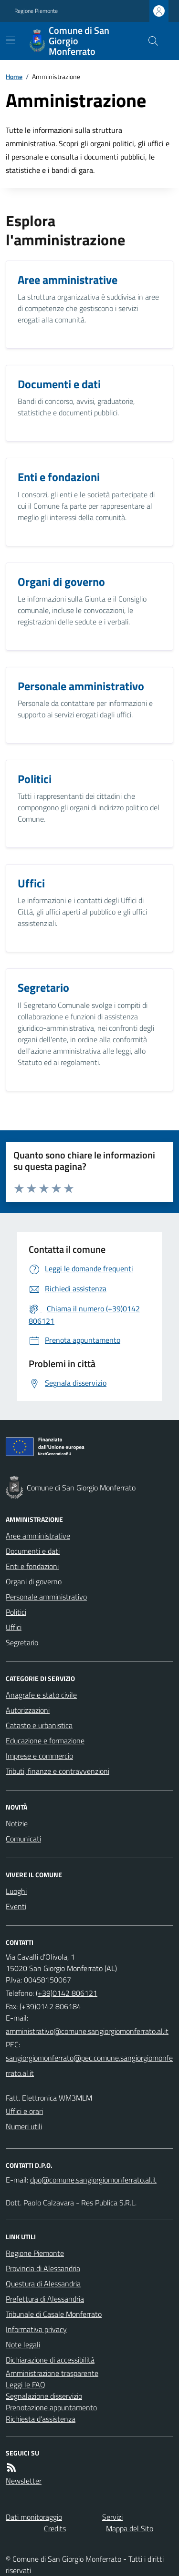 This screenshot has height=2576, width=179. Describe the element at coordinates (66, 1993) in the screenshot. I see `(+39)0142 806121` at that location.